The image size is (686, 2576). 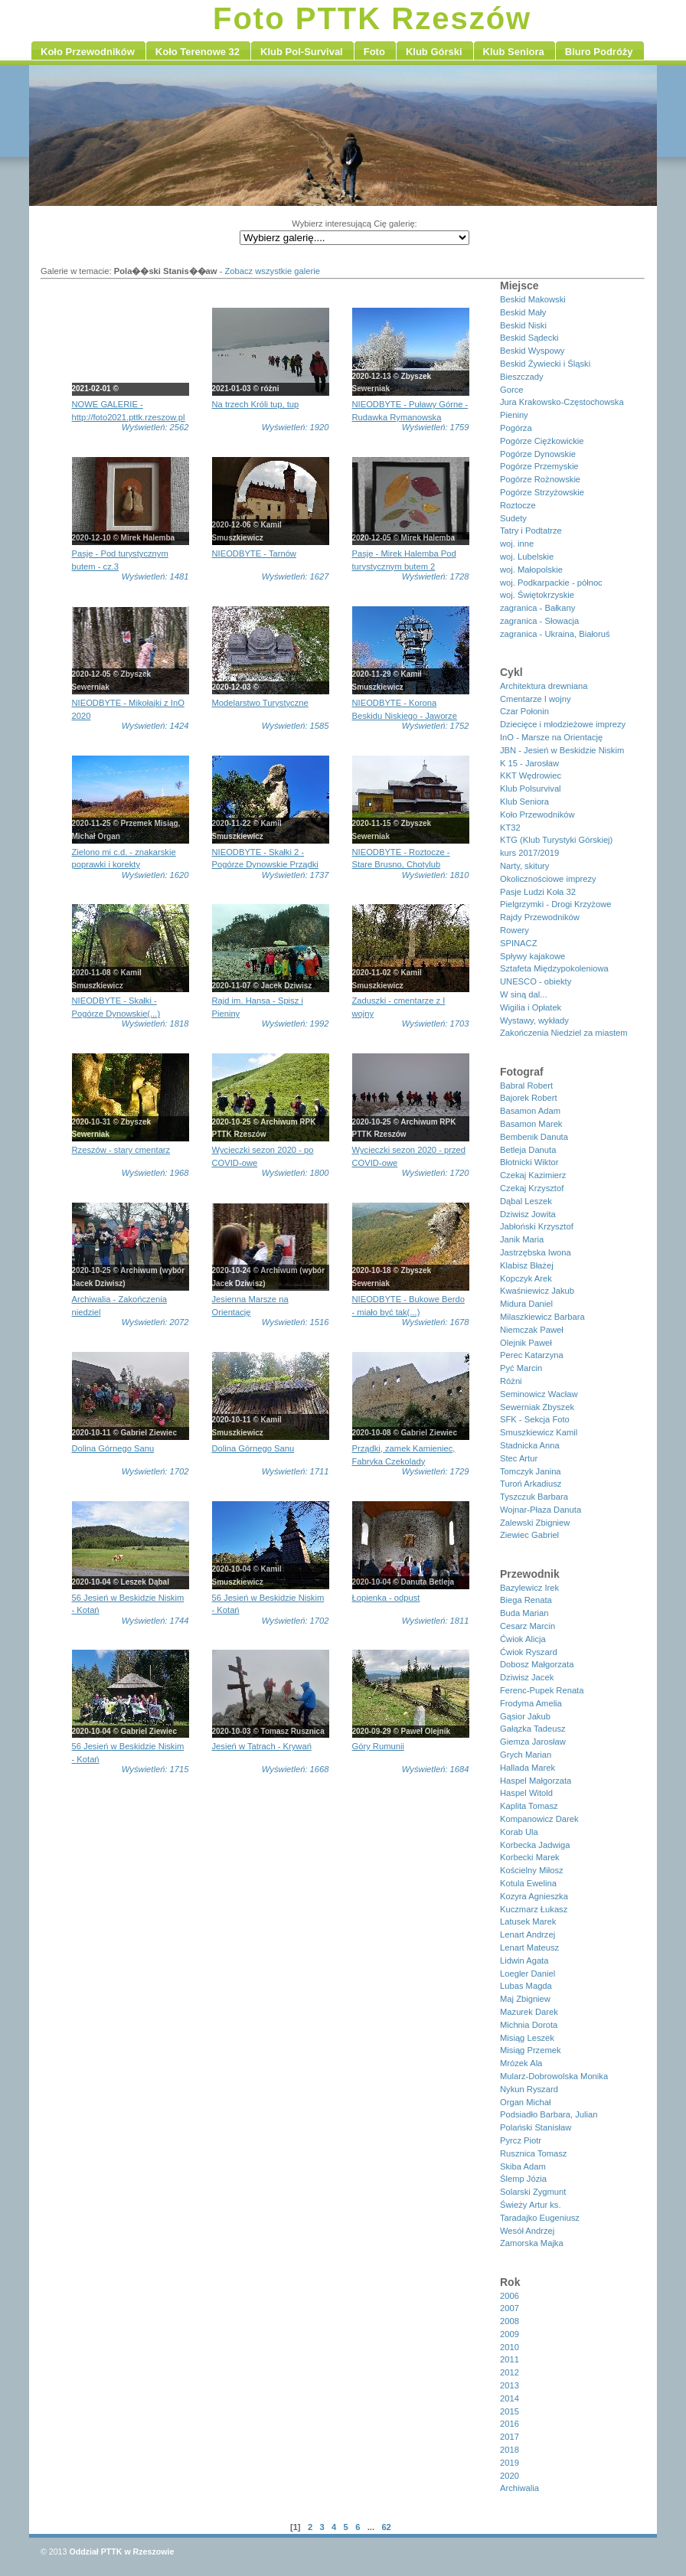 What do you see at coordinates (527, 1265) in the screenshot?
I see `Klabisz Błażej` at bounding box center [527, 1265].